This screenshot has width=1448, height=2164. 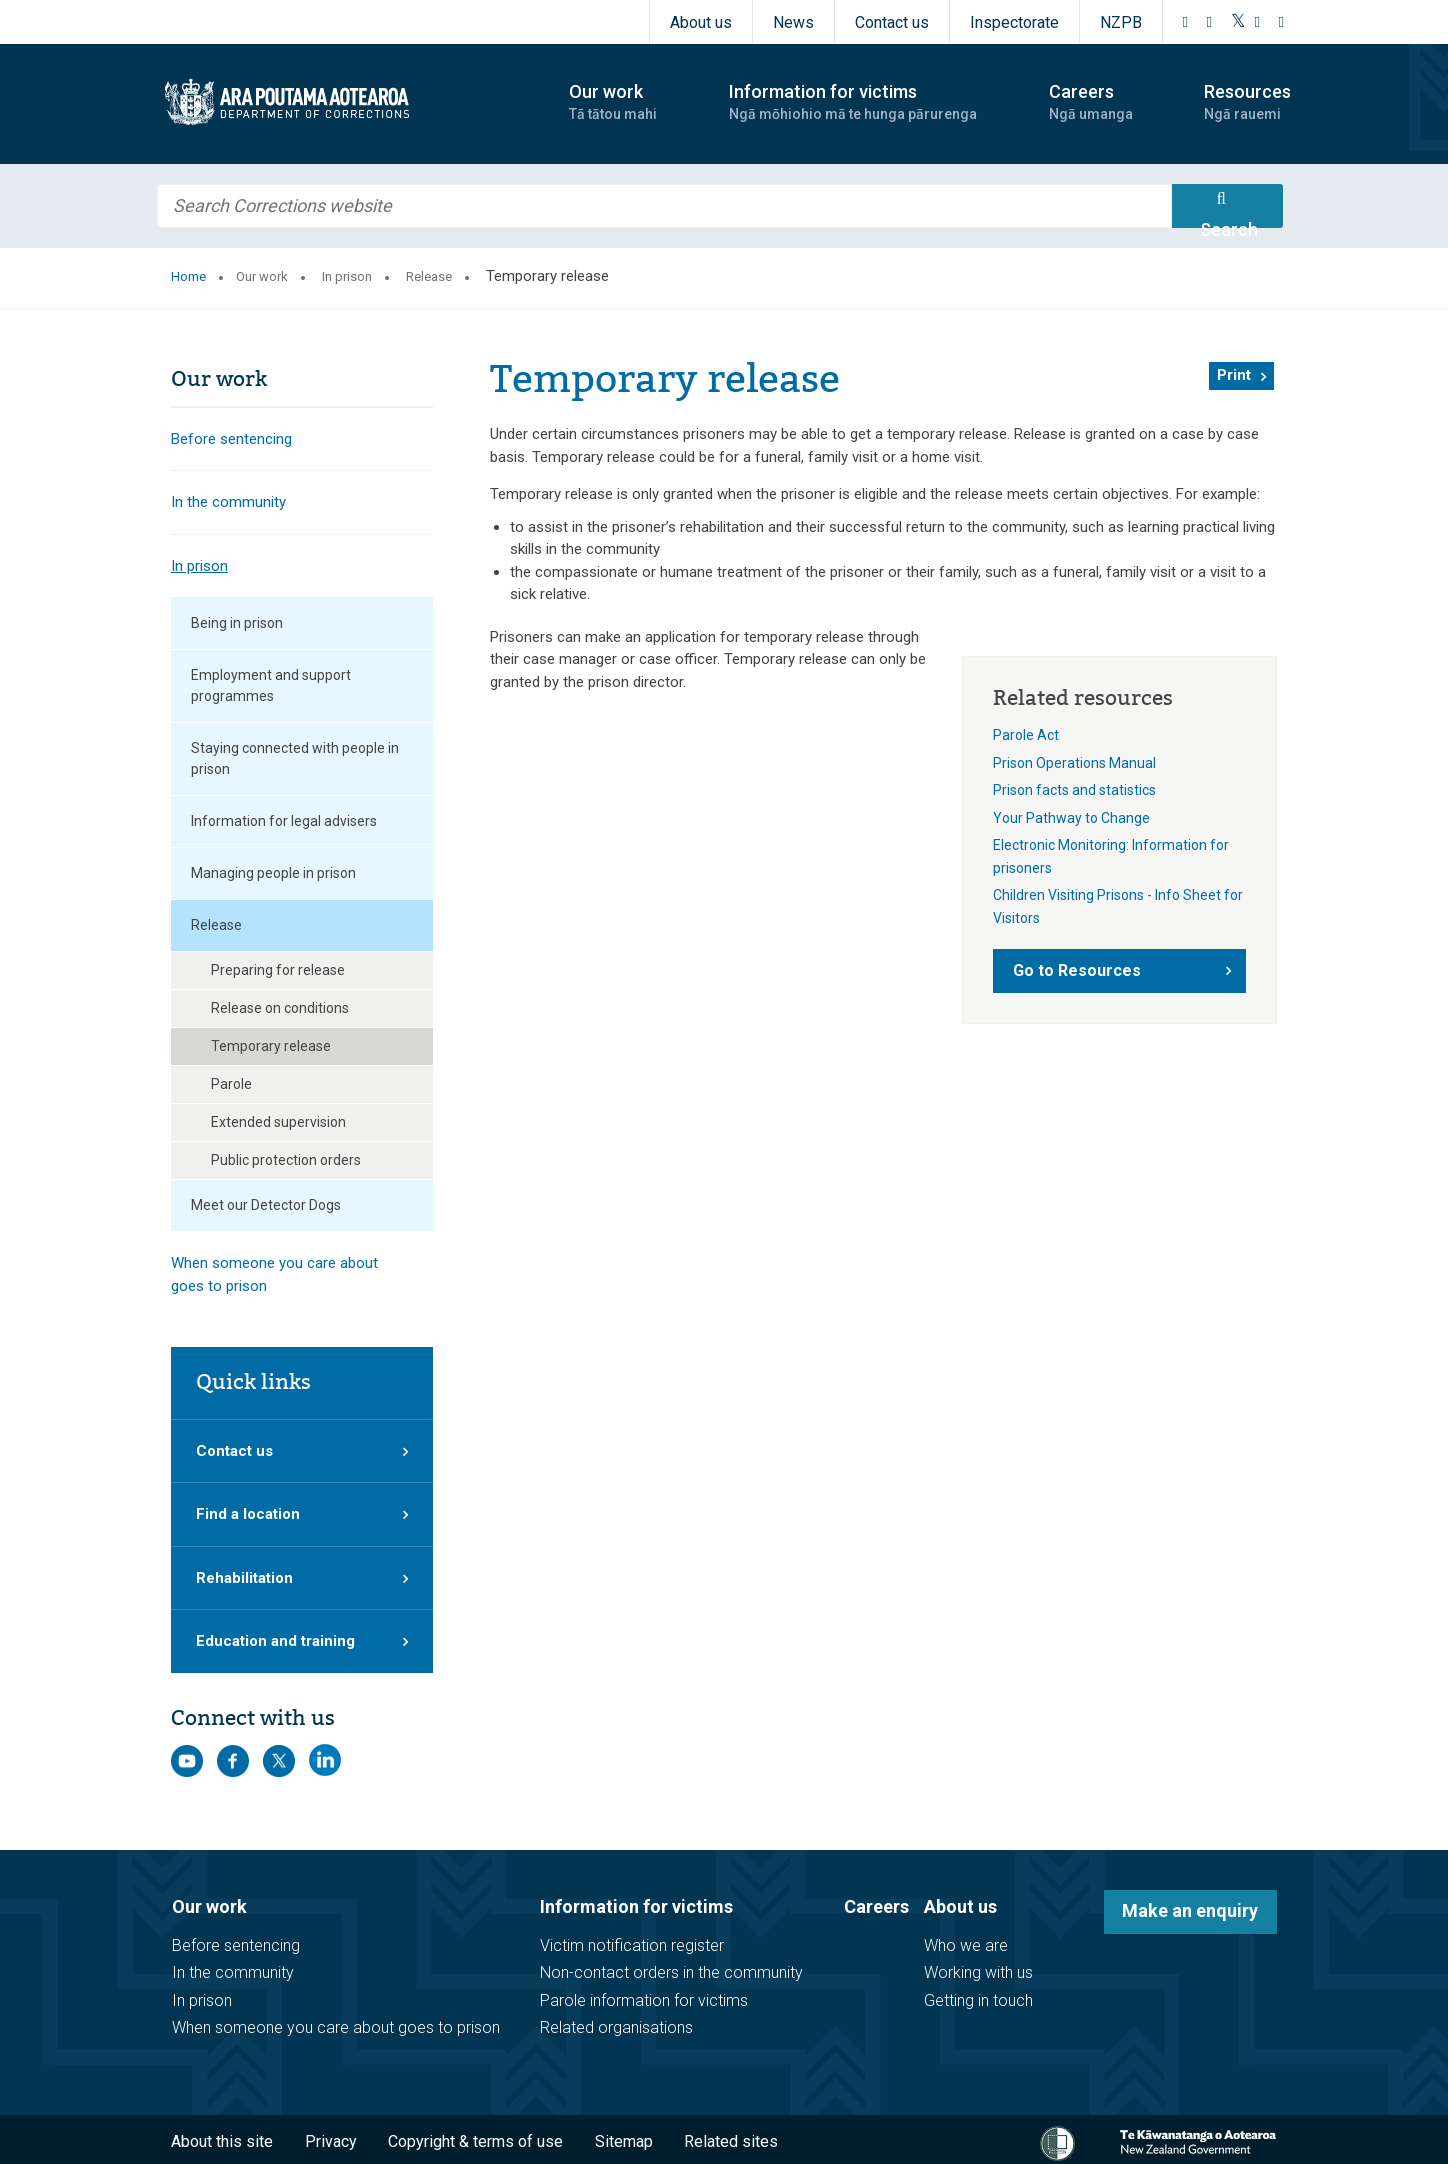 What do you see at coordinates (671, 1972) in the screenshot?
I see `Non-contact orders in the community` at bounding box center [671, 1972].